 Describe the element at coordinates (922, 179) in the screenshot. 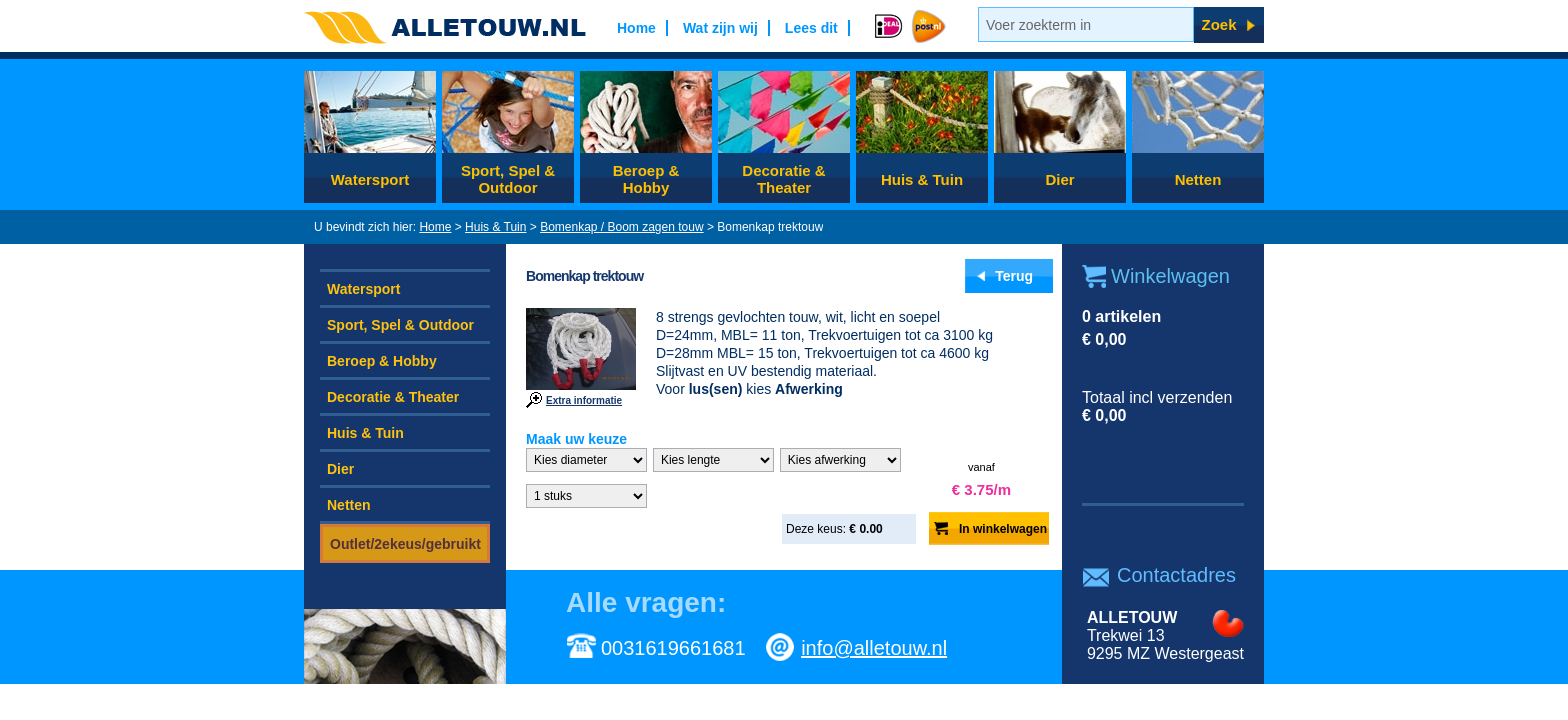

I see `Huis & Tuin` at that location.